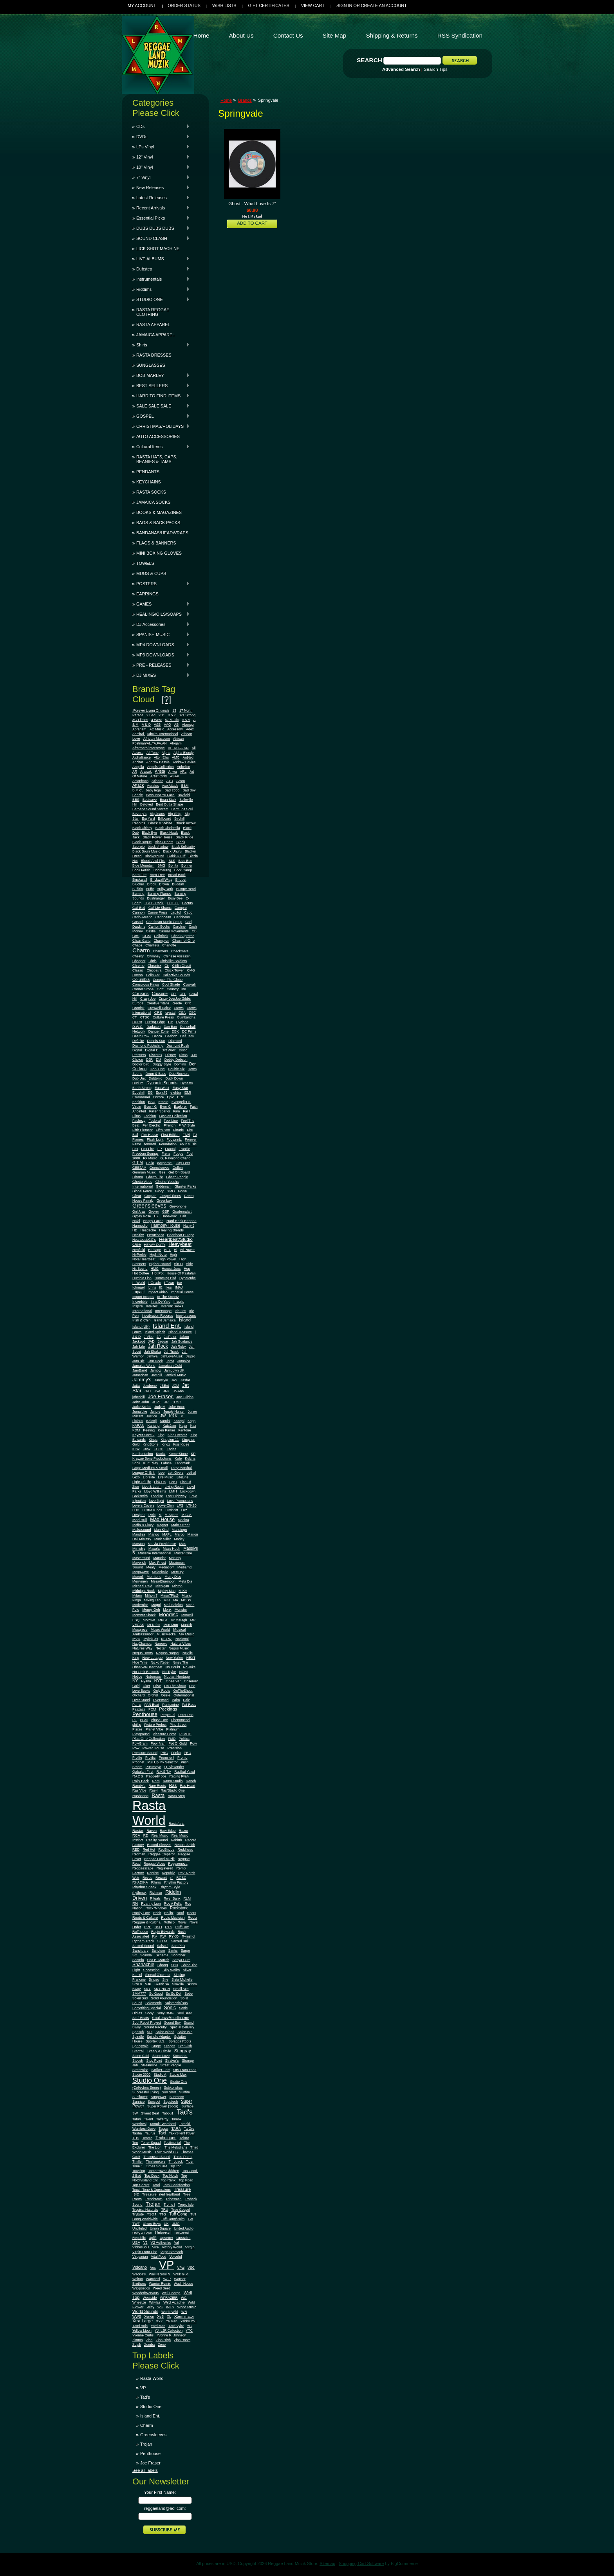  Describe the element at coordinates (169, 1050) in the screenshot. I see `Dirt Worx` at that location.